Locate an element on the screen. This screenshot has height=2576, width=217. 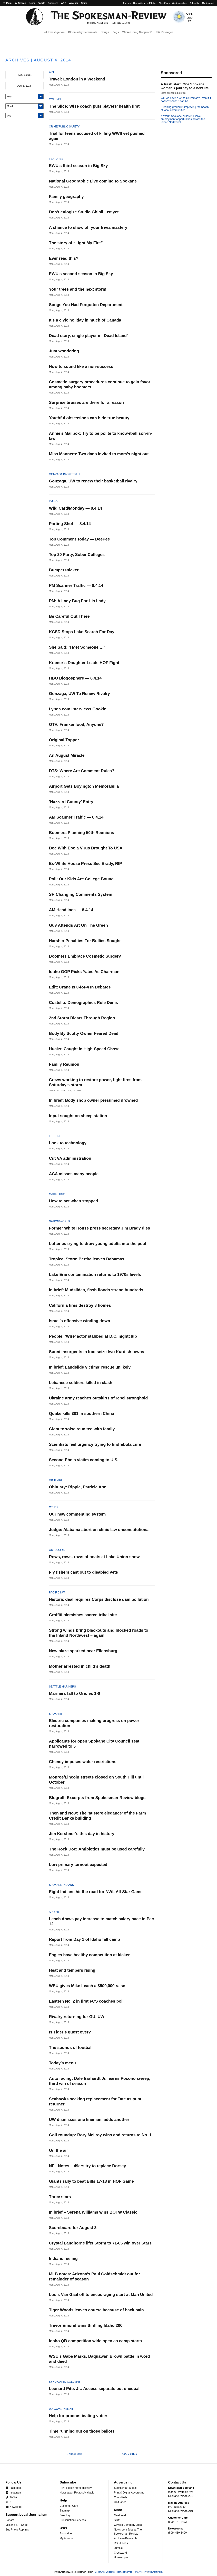
An August Miracle is located at coordinates (67, 755).